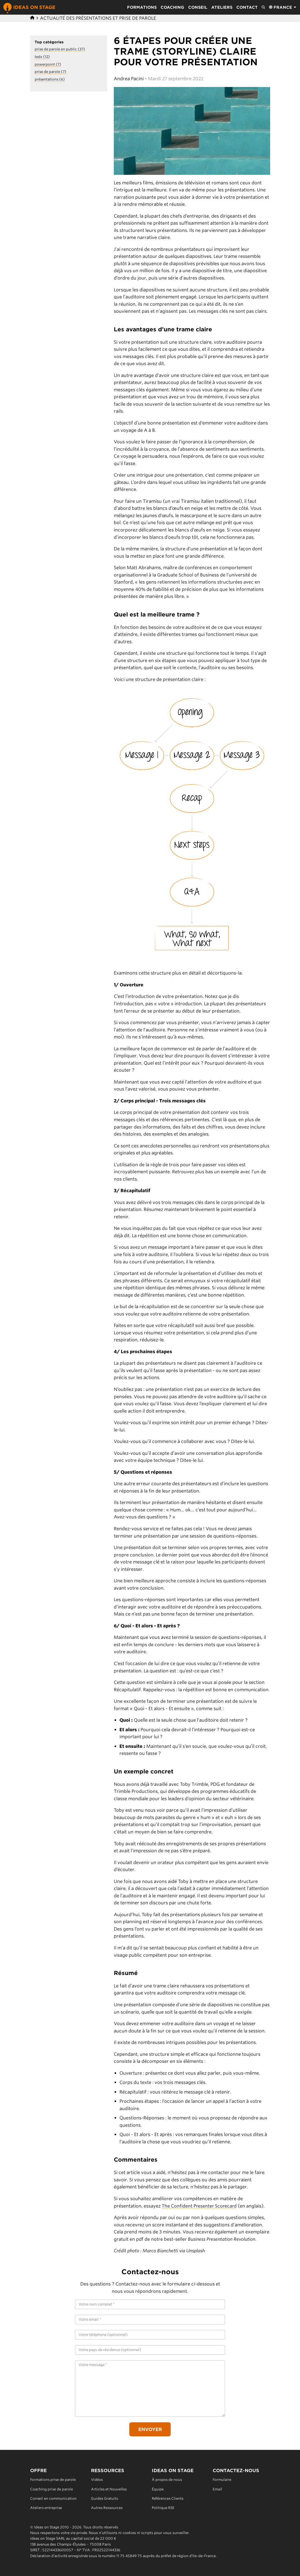 Image resolution: width=300 pixels, height=2576 pixels. Describe the element at coordinates (221, 7) in the screenshot. I see `Ateliers` at that location.